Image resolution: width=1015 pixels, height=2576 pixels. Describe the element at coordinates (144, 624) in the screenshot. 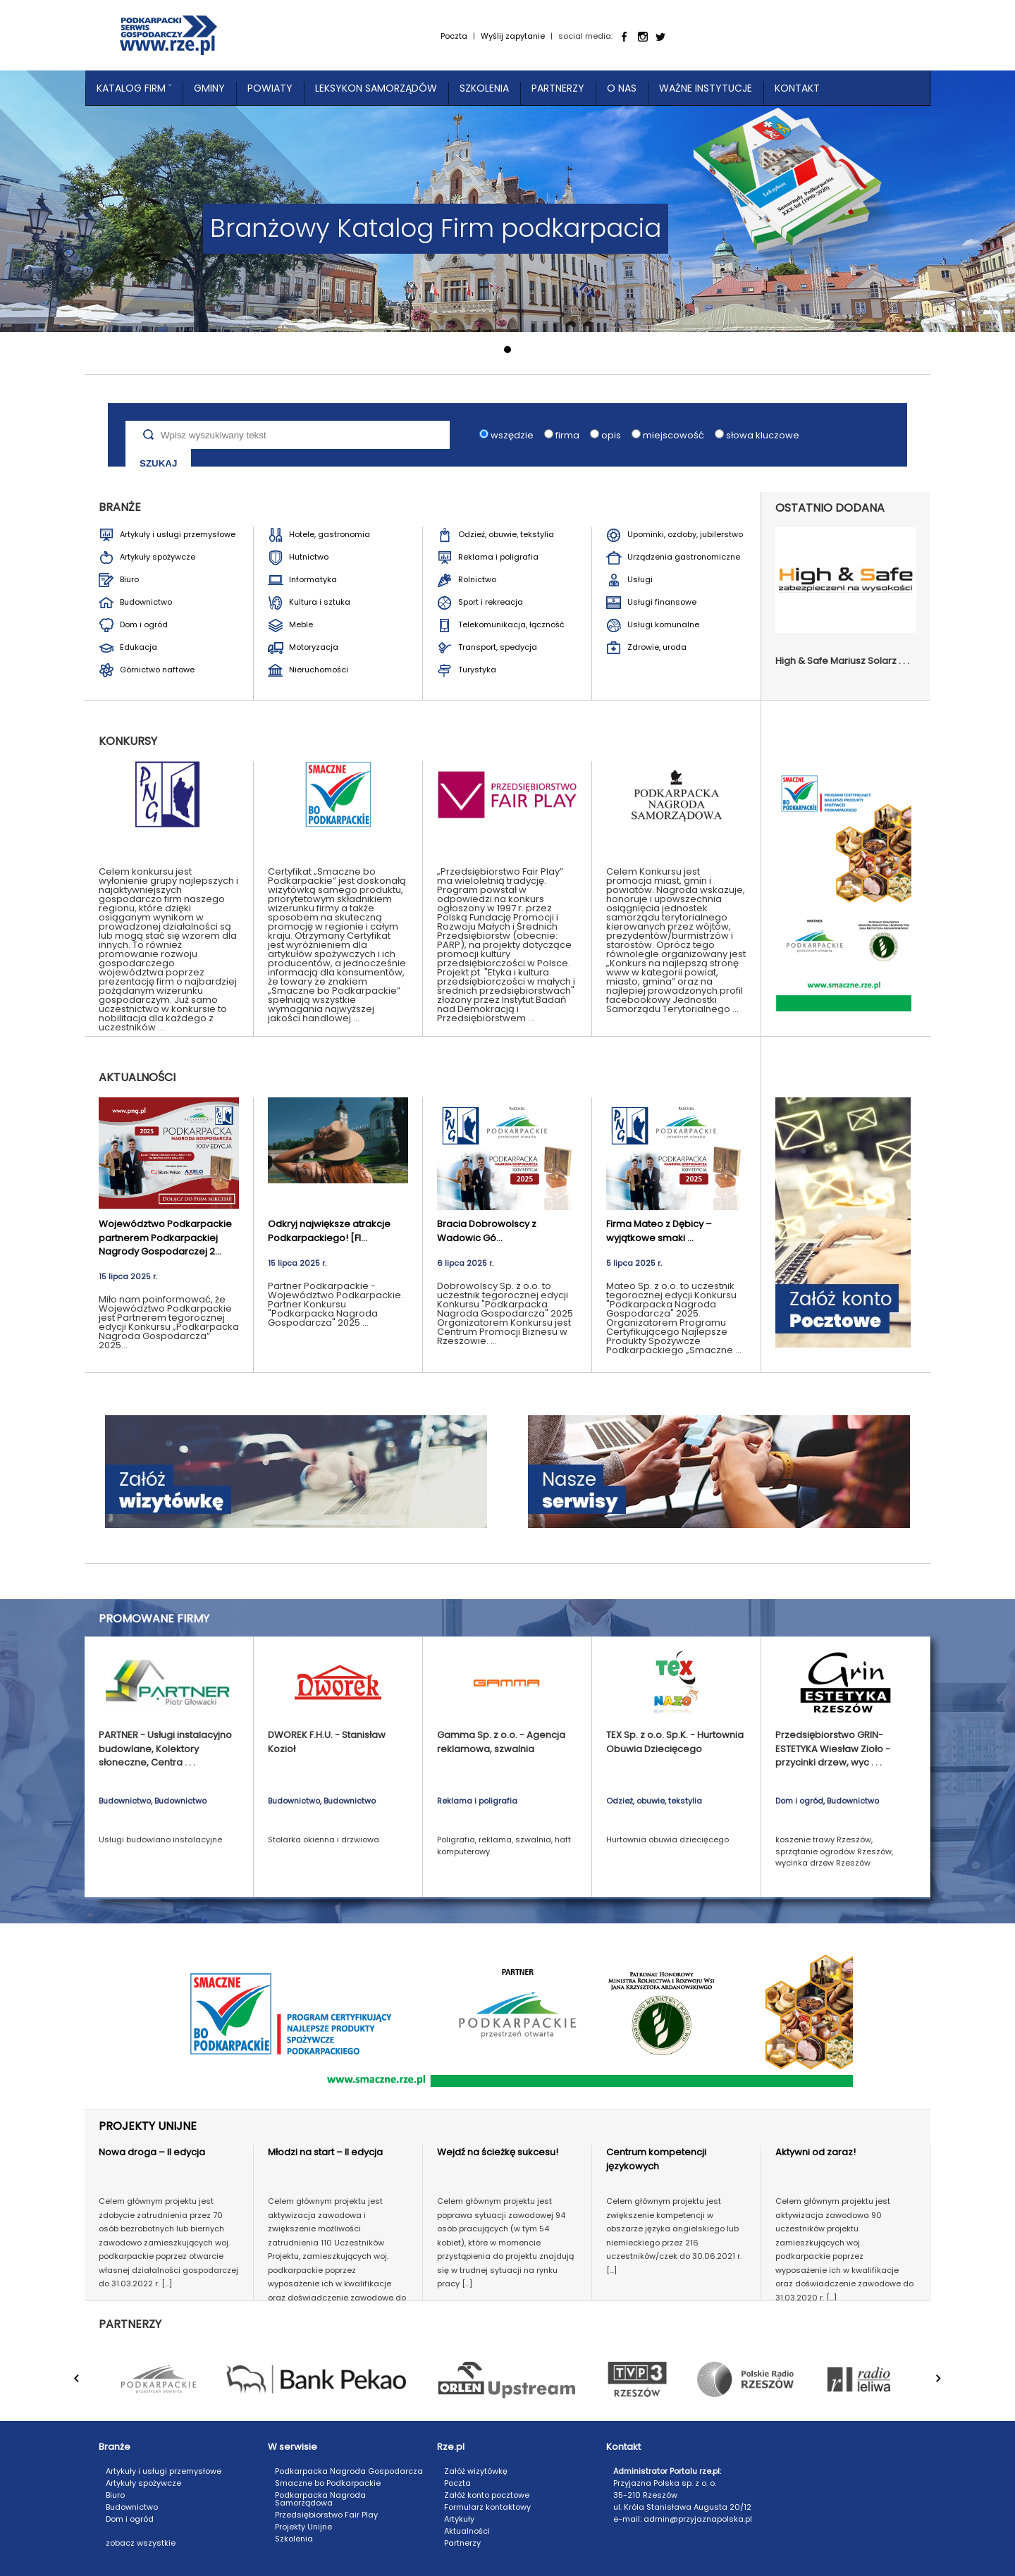

I see `Dom i ogród` at that location.